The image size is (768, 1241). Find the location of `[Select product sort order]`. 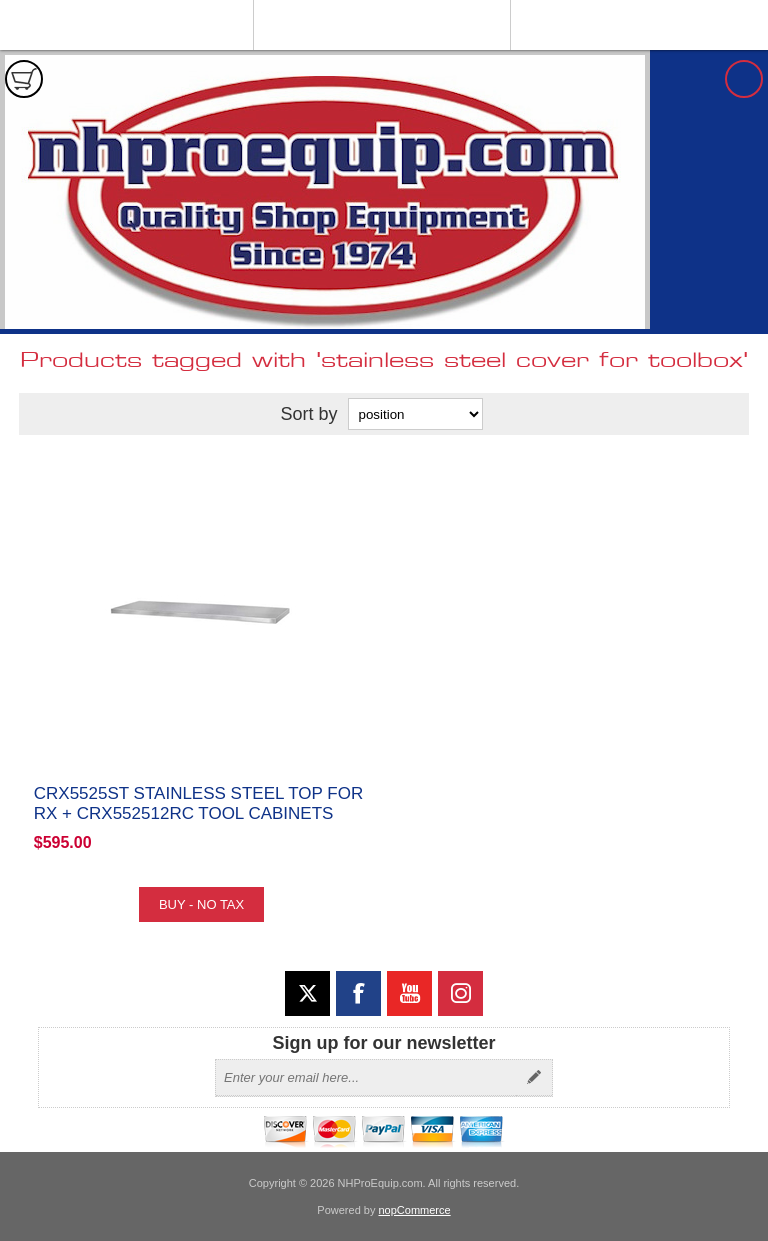

[Select product sort order] is located at coordinates (415, 414).